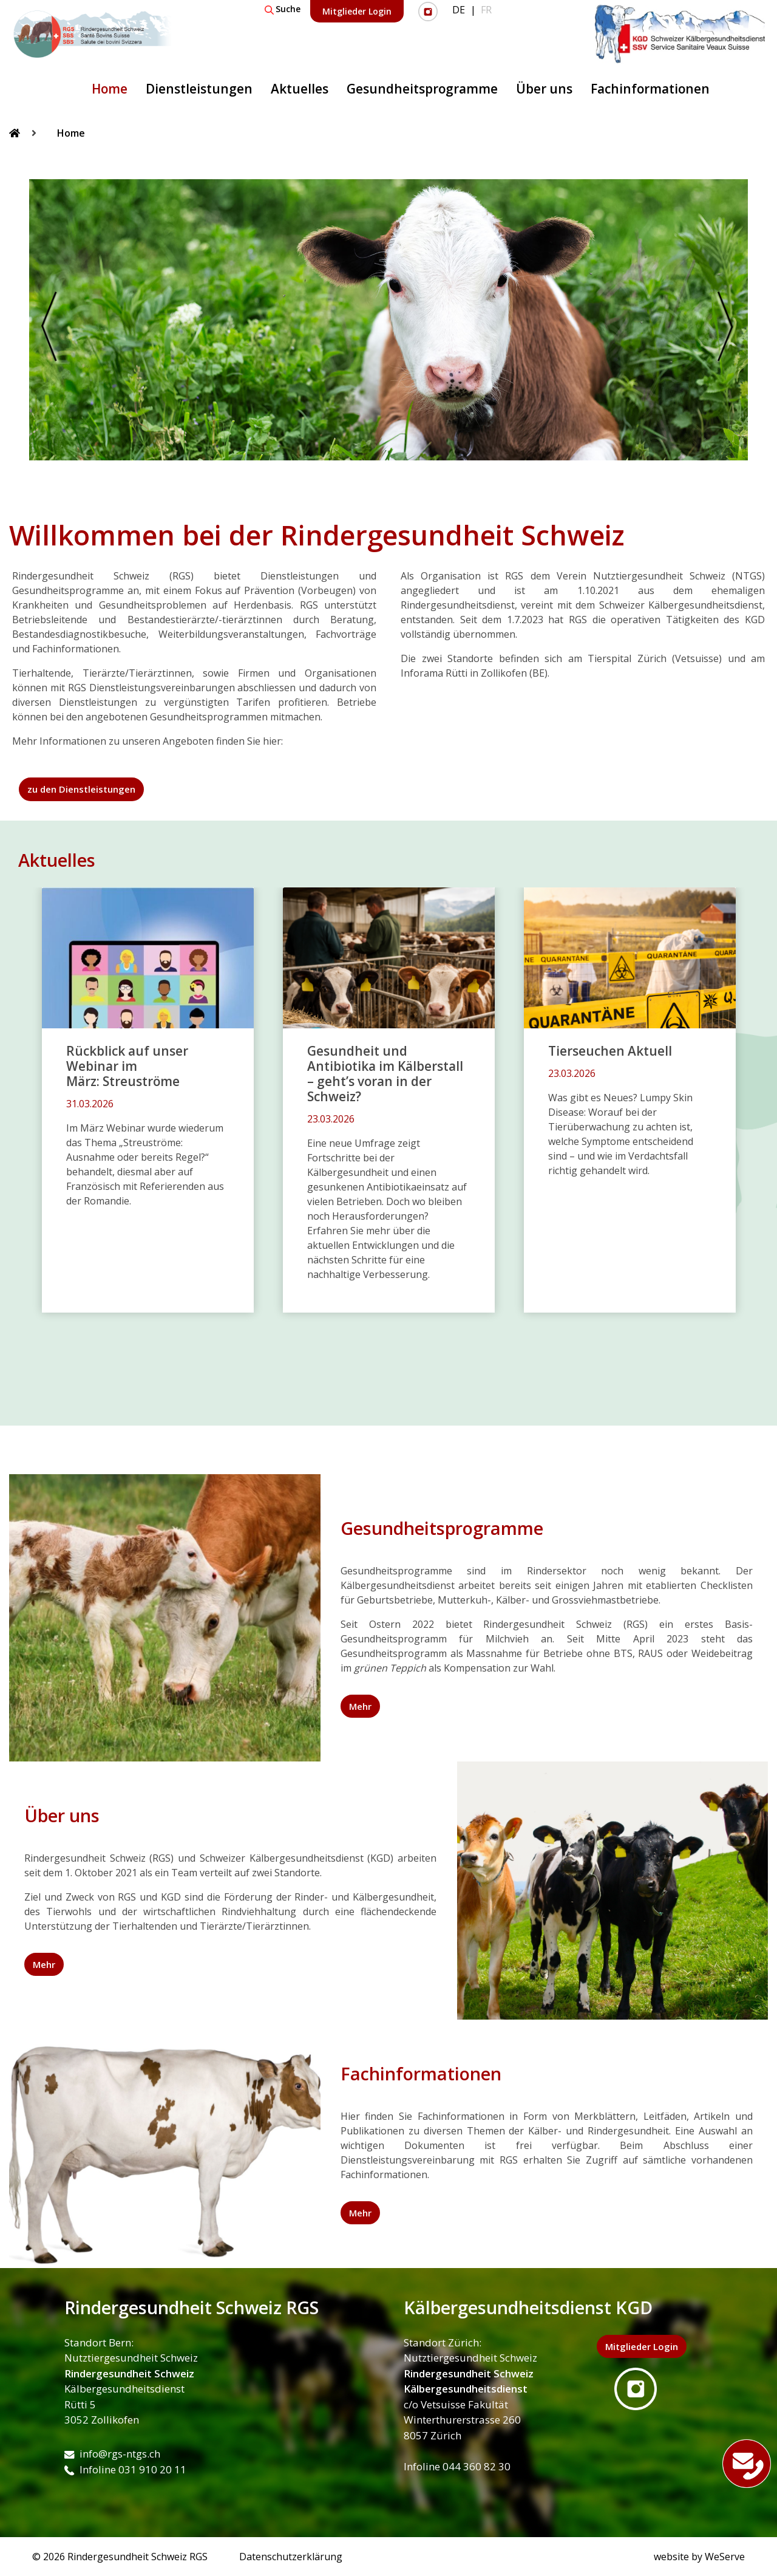 Image resolution: width=777 pixels, height=2576 pixels. What do you see at coordinates (457, 2466) in the screenshot?
I see `Infoline 044 360 82 30` at bounding box center [457, 2466].